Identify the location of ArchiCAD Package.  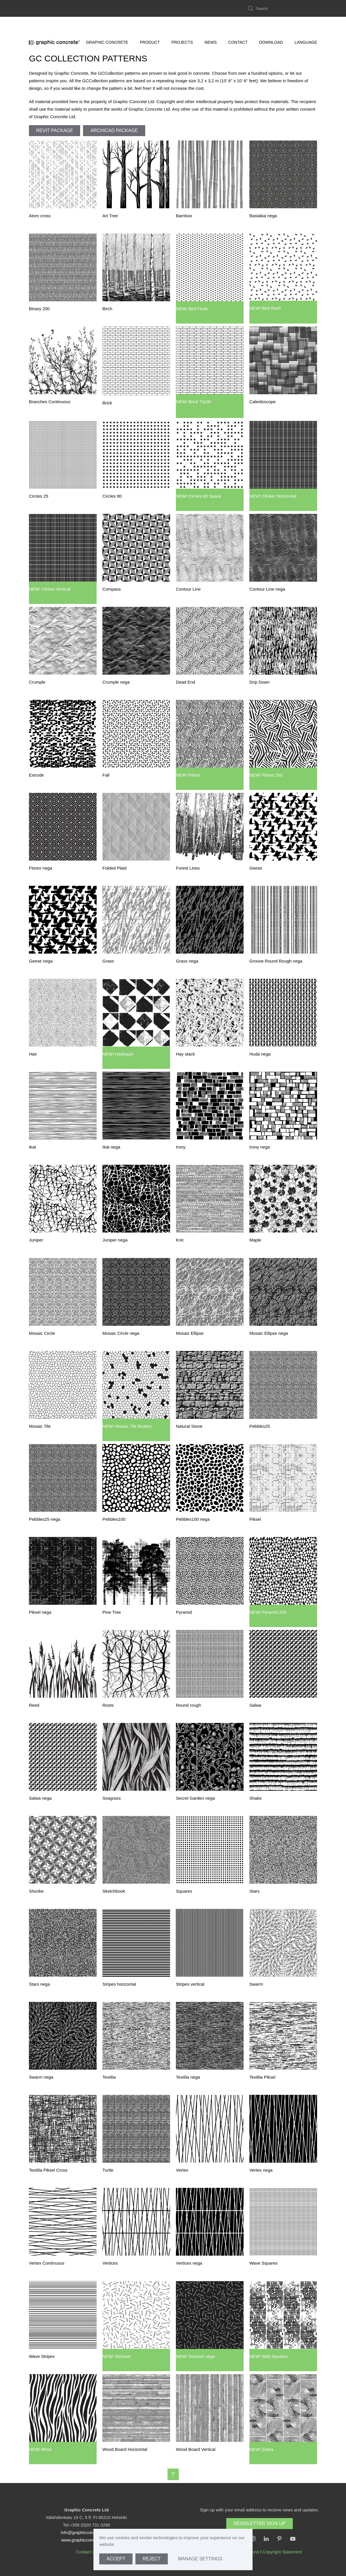
(114, 130).